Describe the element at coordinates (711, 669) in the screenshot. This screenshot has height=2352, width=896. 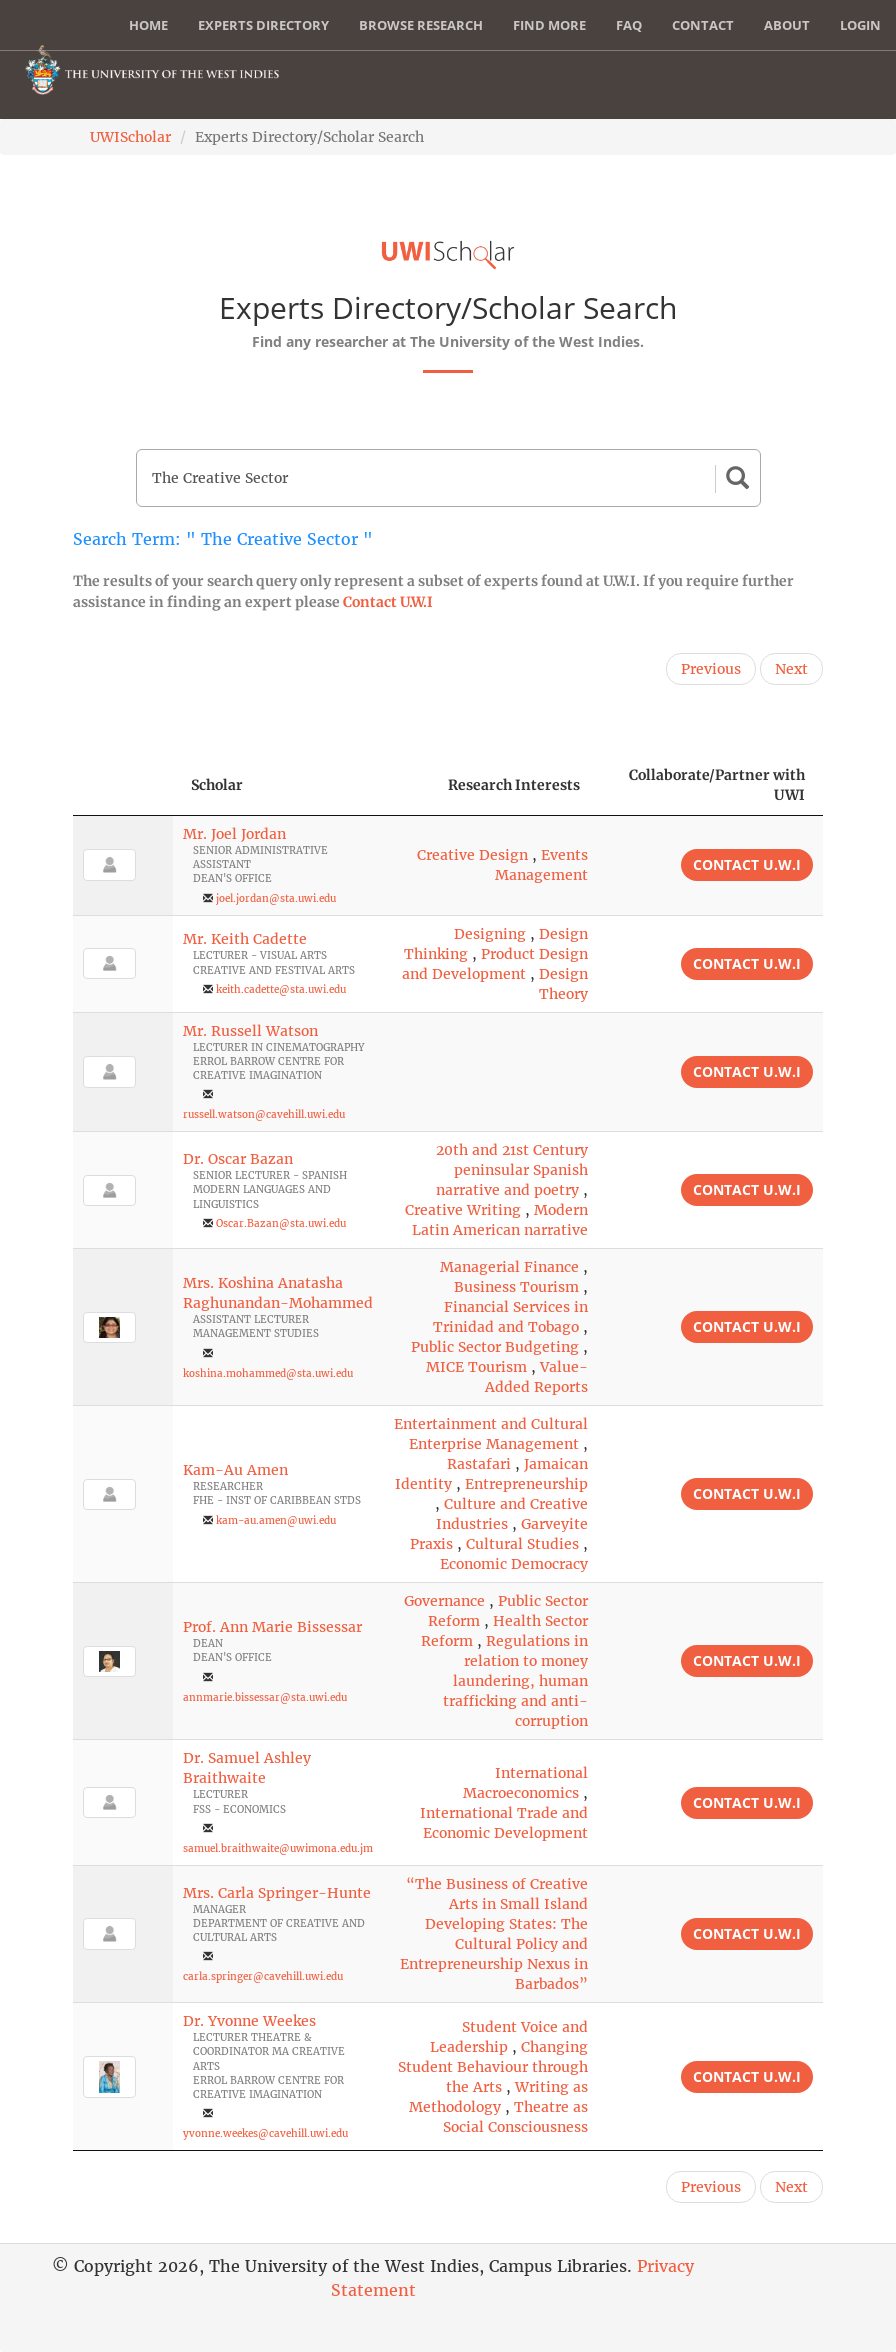
I see `Previous` at that location.